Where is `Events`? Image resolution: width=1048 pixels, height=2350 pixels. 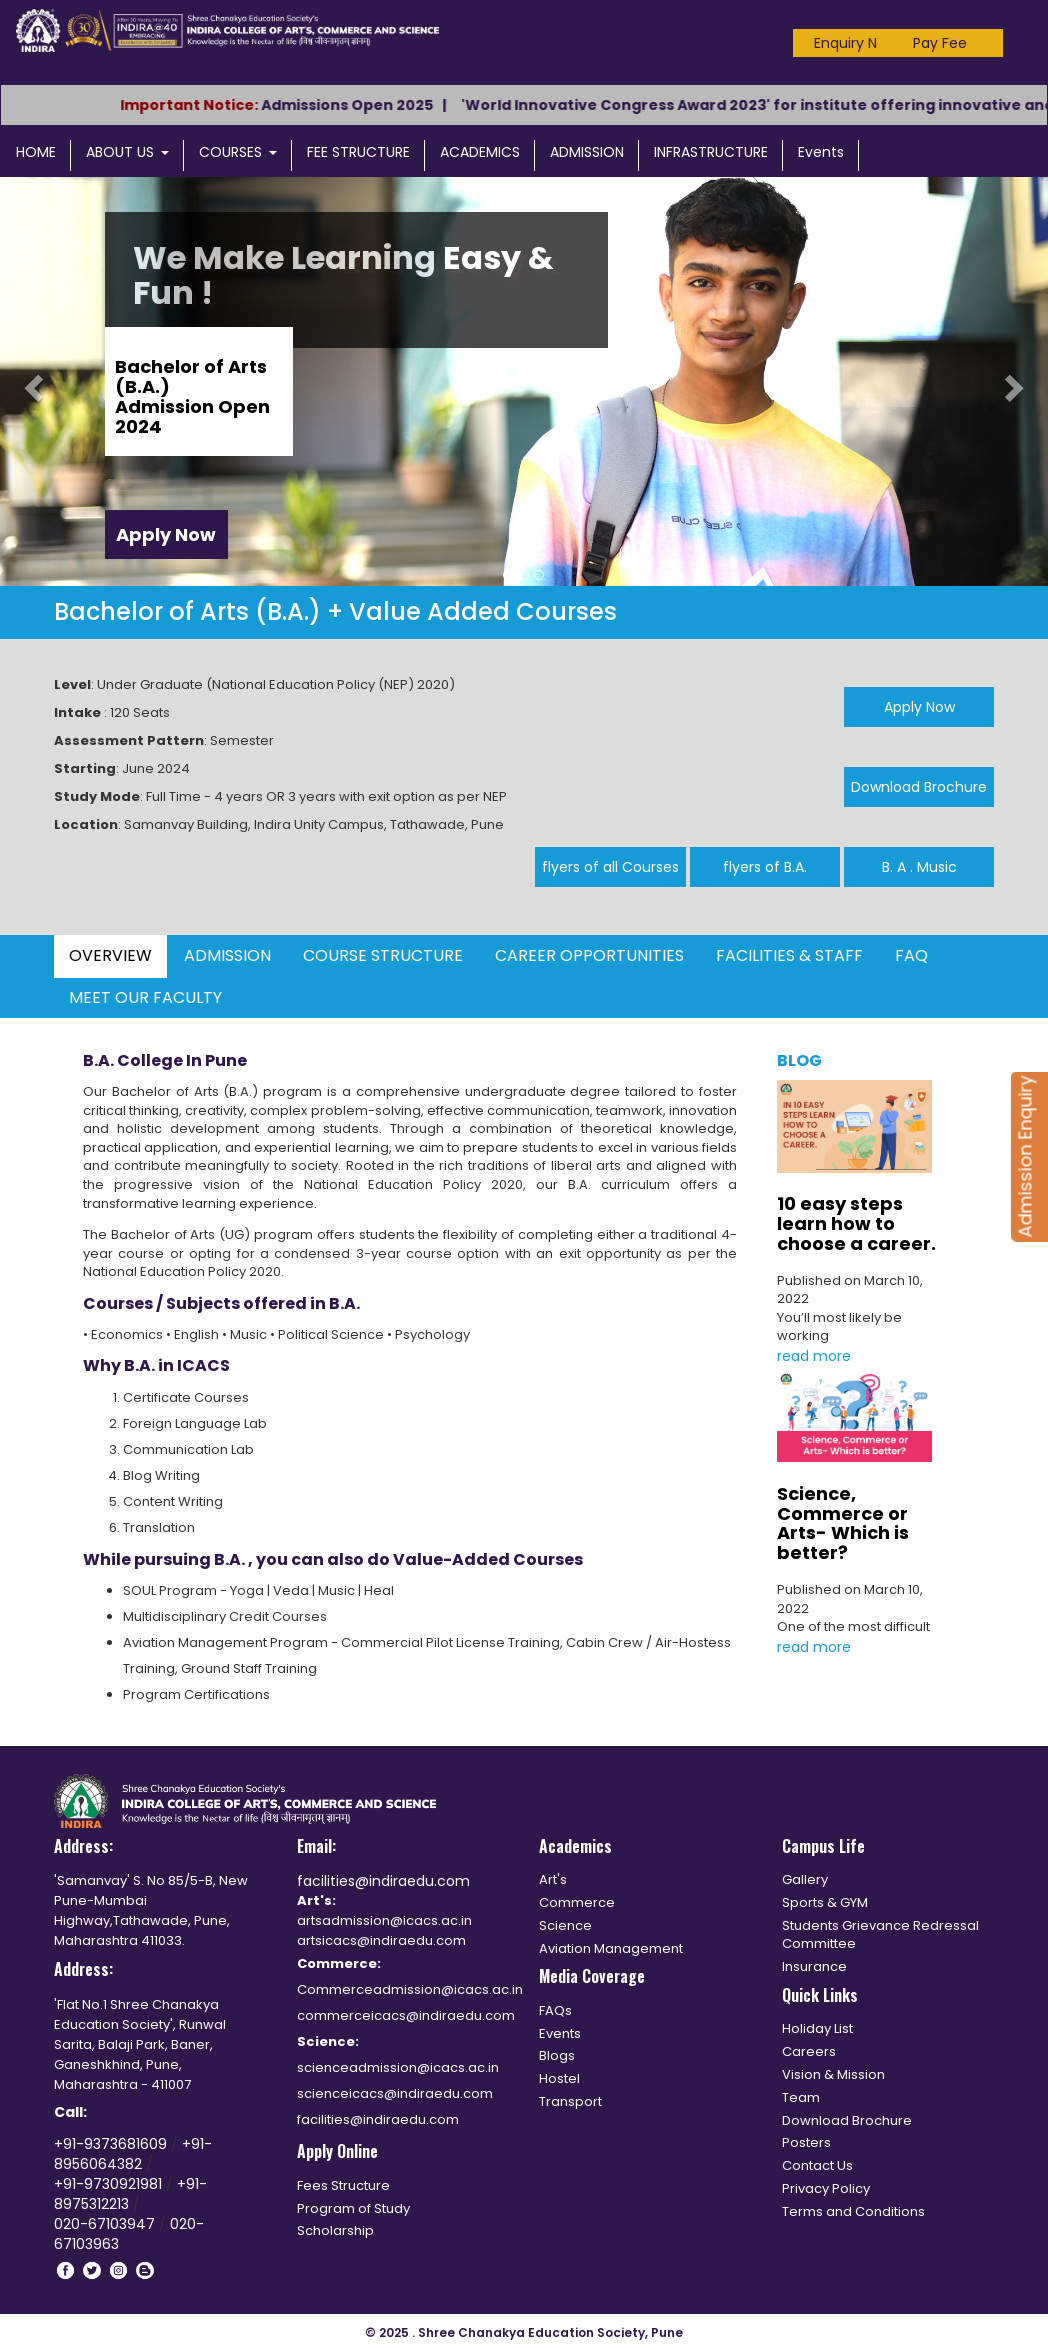 Events is located at coordinates (821, 152).